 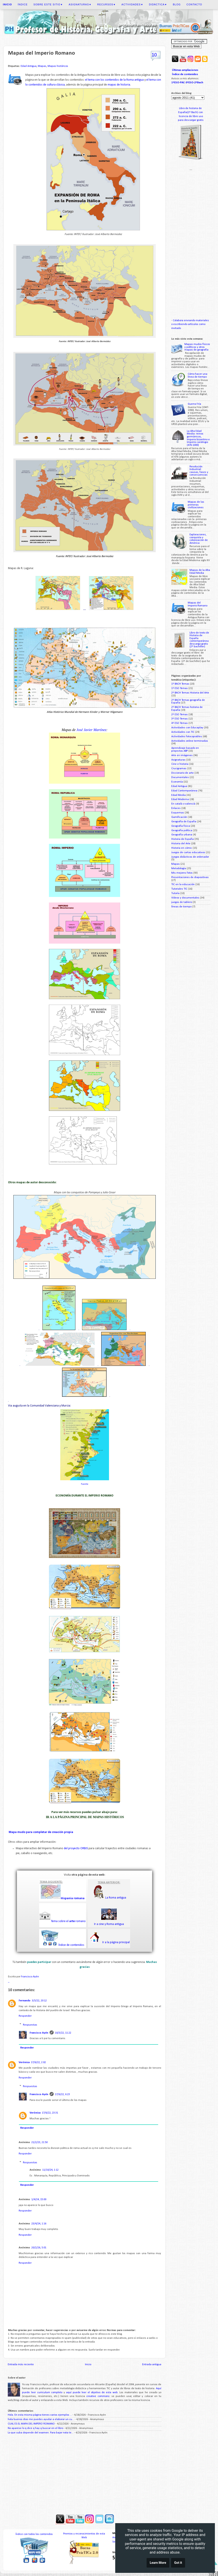 What do you see at coordinates (40, 1832) in the screenshot?
I see `Mapa mudo para completar de creación propia` at bounding box center [40, 1832].